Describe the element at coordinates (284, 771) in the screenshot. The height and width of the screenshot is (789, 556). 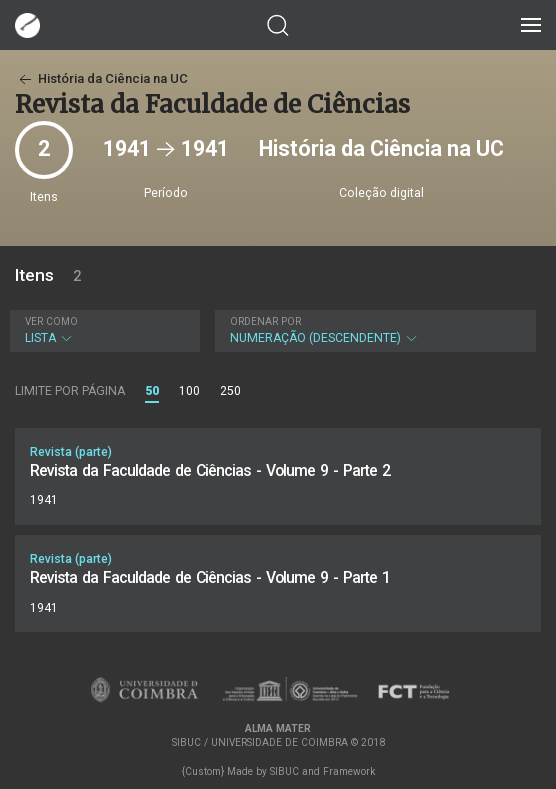
I see `SIBUC` at that location.